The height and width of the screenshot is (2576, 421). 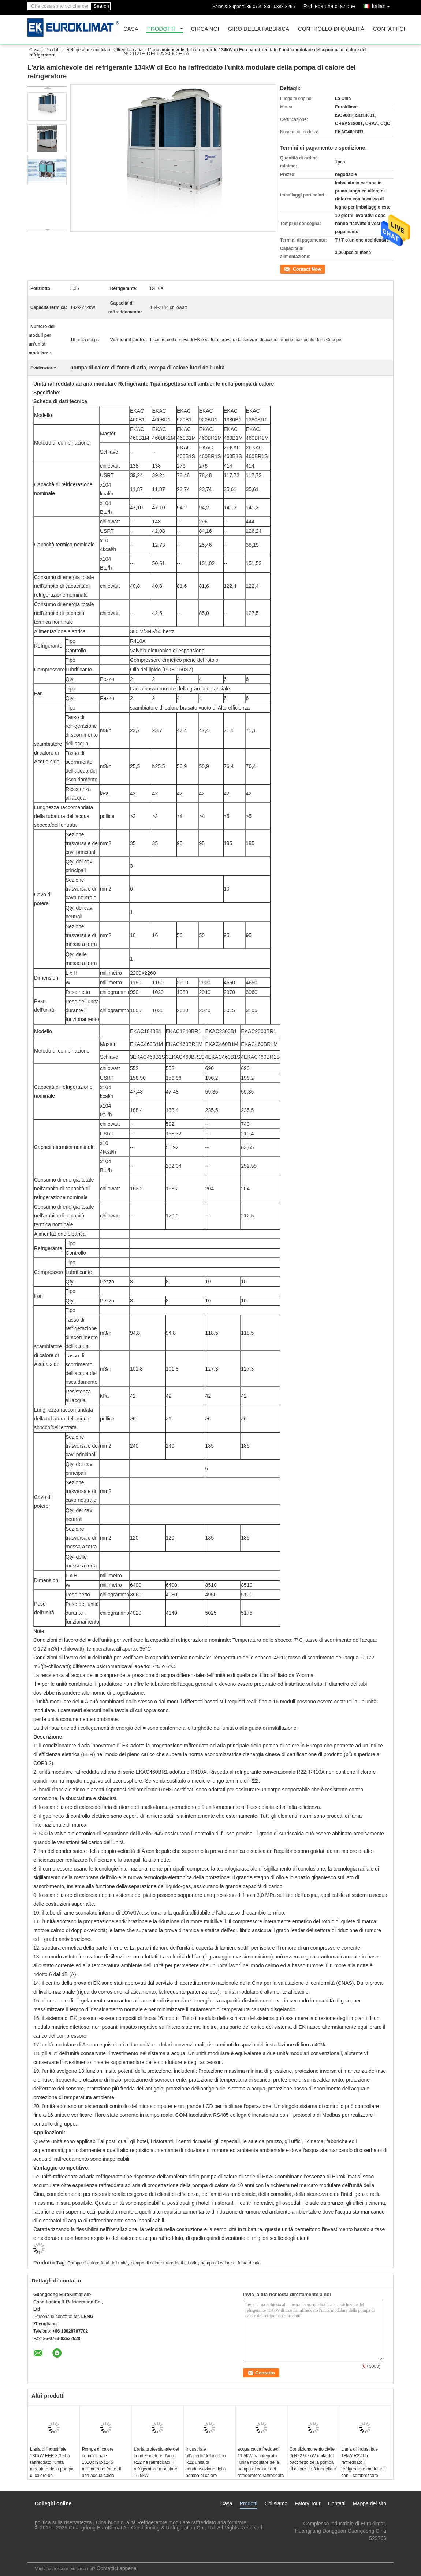 I want to click on Pompa di calore fuori dell'unità, so click(x=98, y=2263).